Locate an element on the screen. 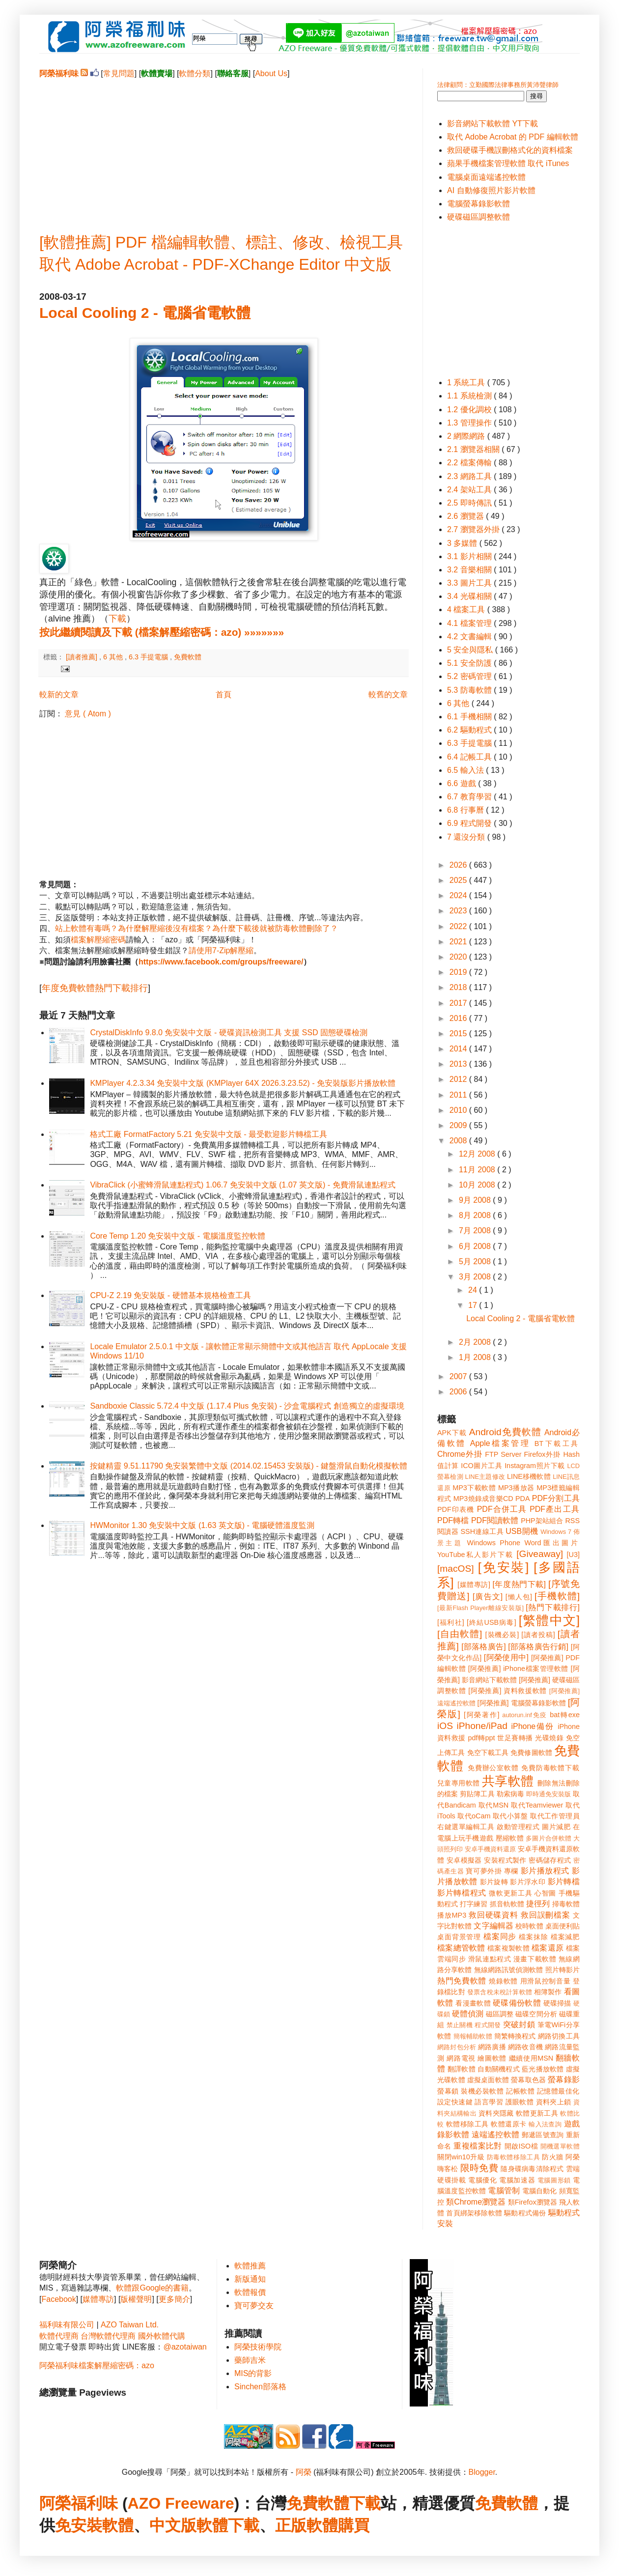 Image resolution: width=619 pixels, height=2576 pixels. iPhone/iPad is located at coordinates (481, 1726).